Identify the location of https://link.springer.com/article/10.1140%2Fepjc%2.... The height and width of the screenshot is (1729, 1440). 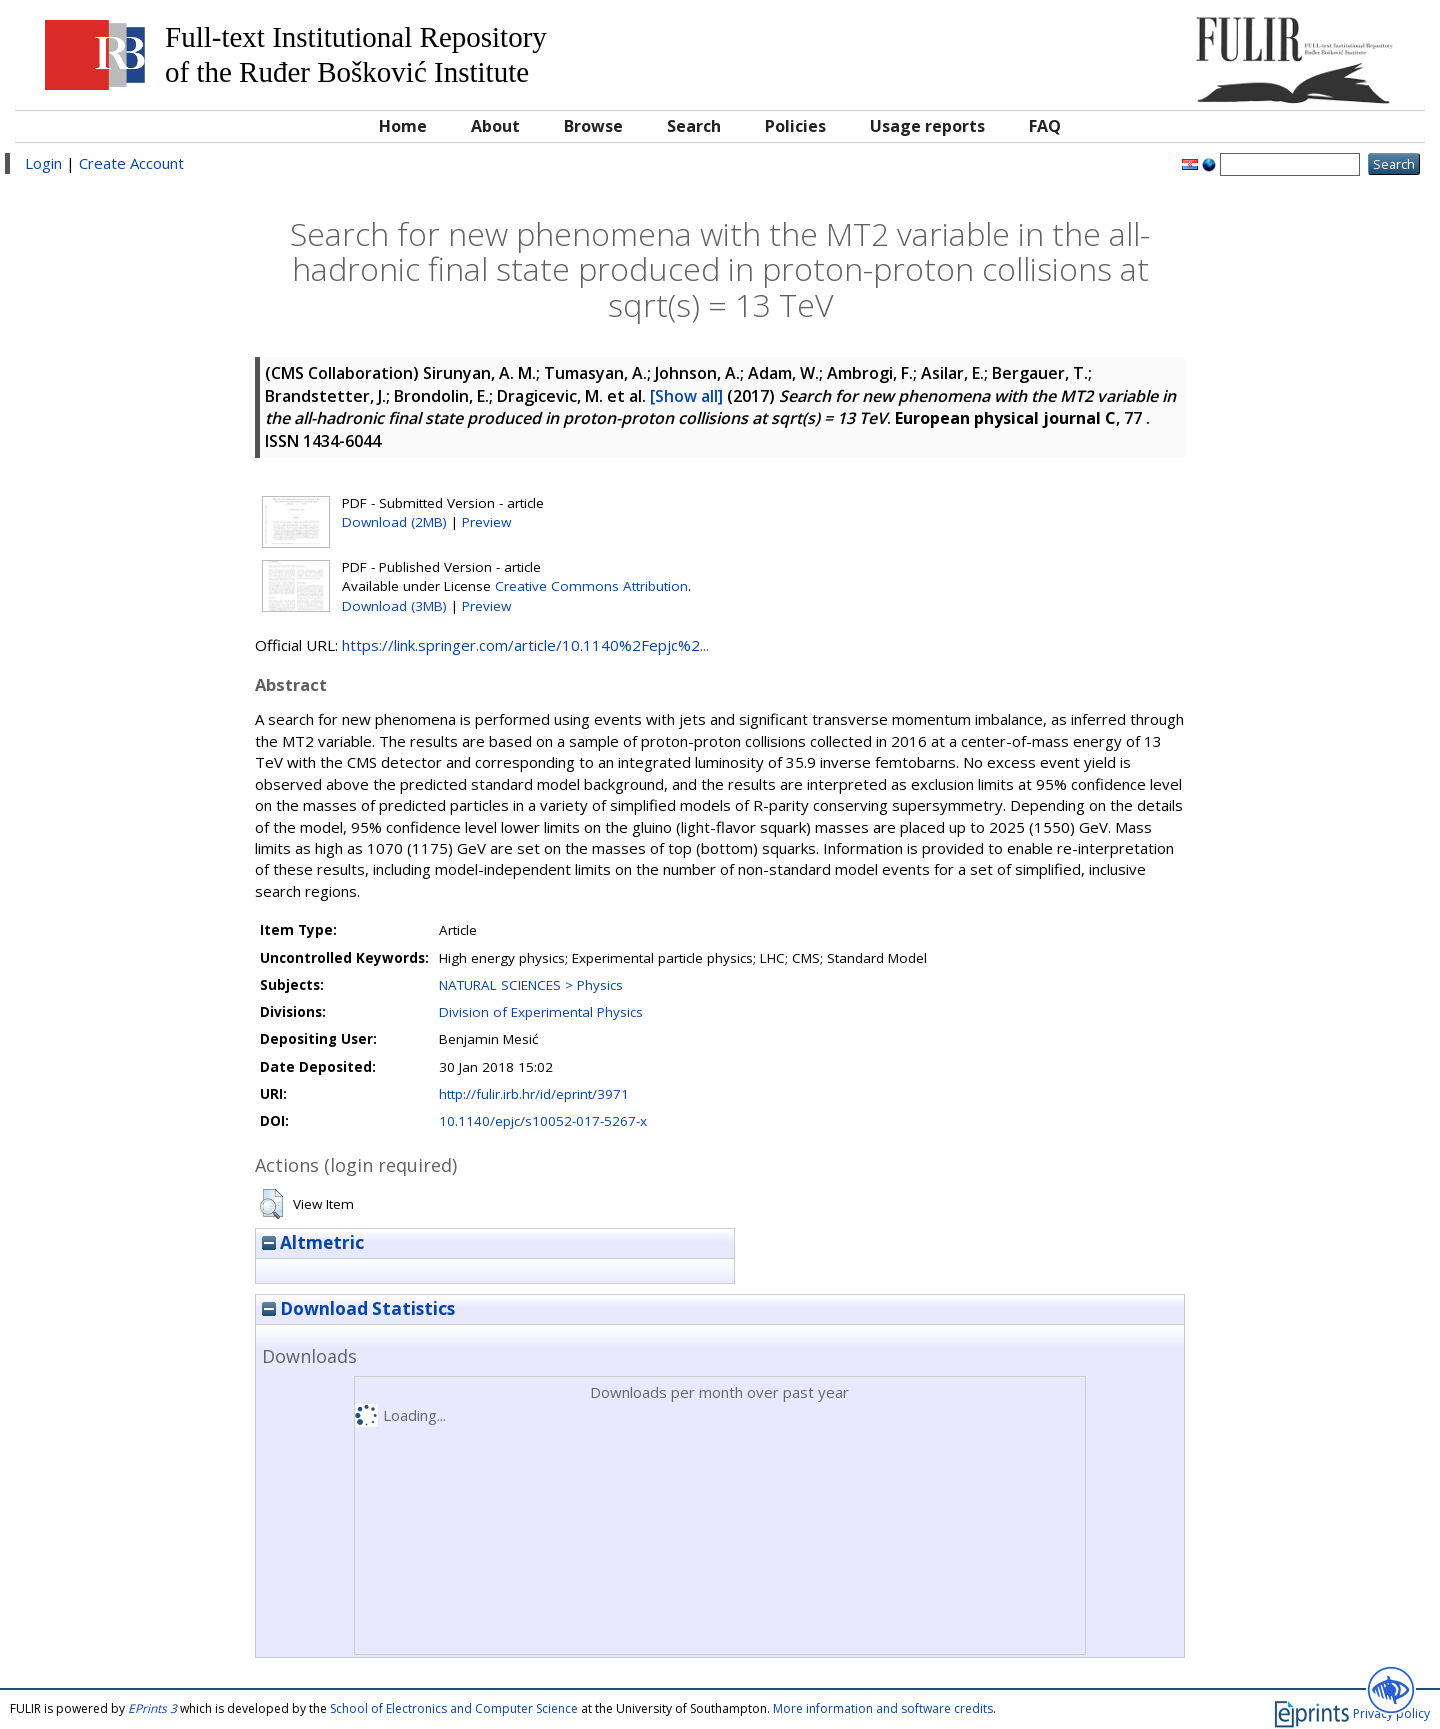
(525, 645).